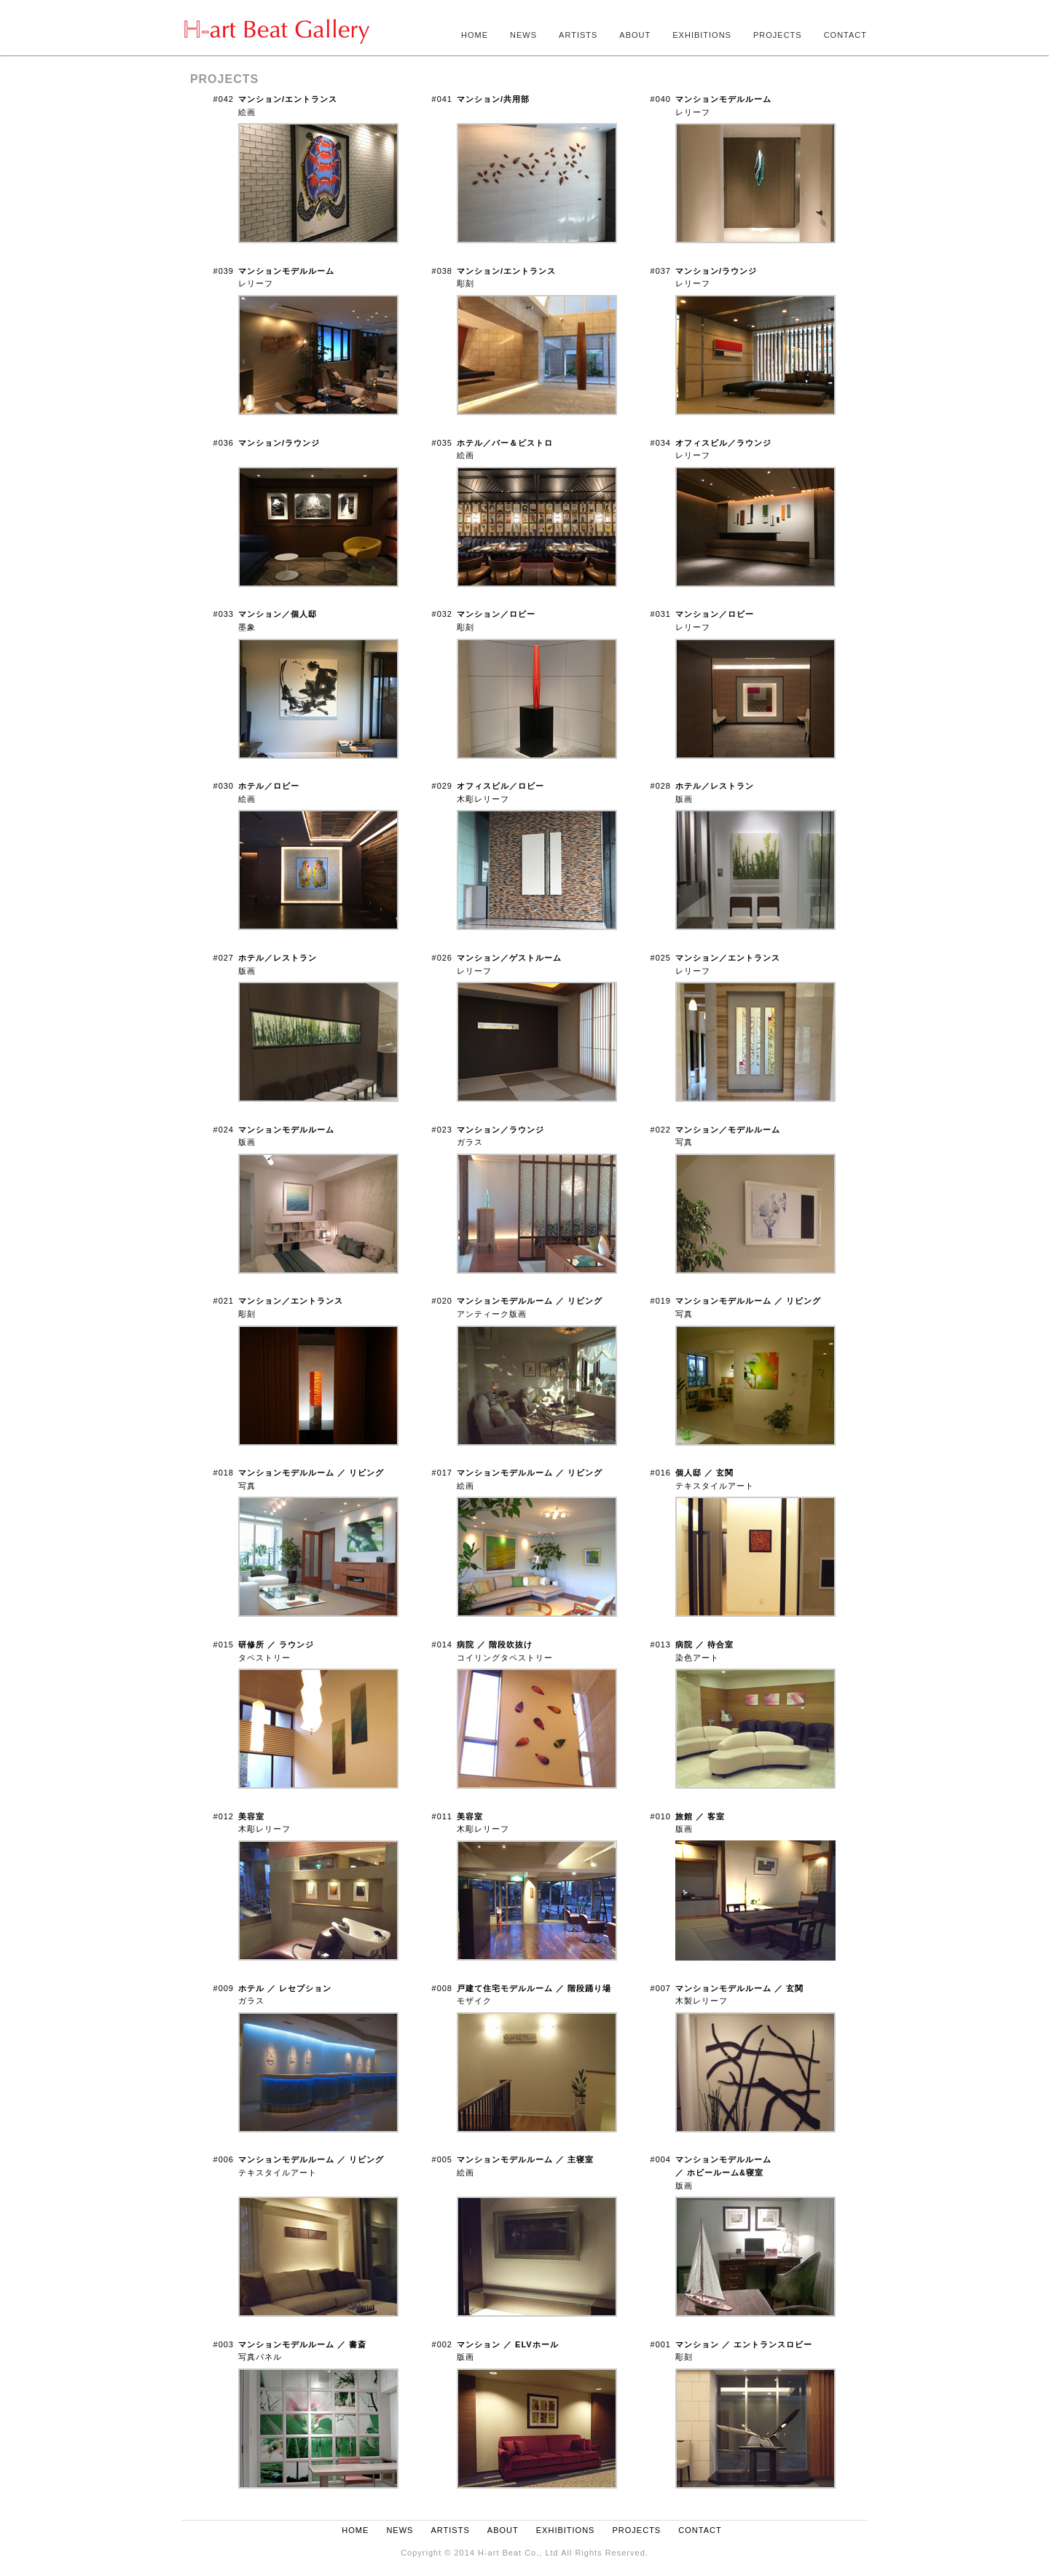  I want to click on #027, so click(223, 957).